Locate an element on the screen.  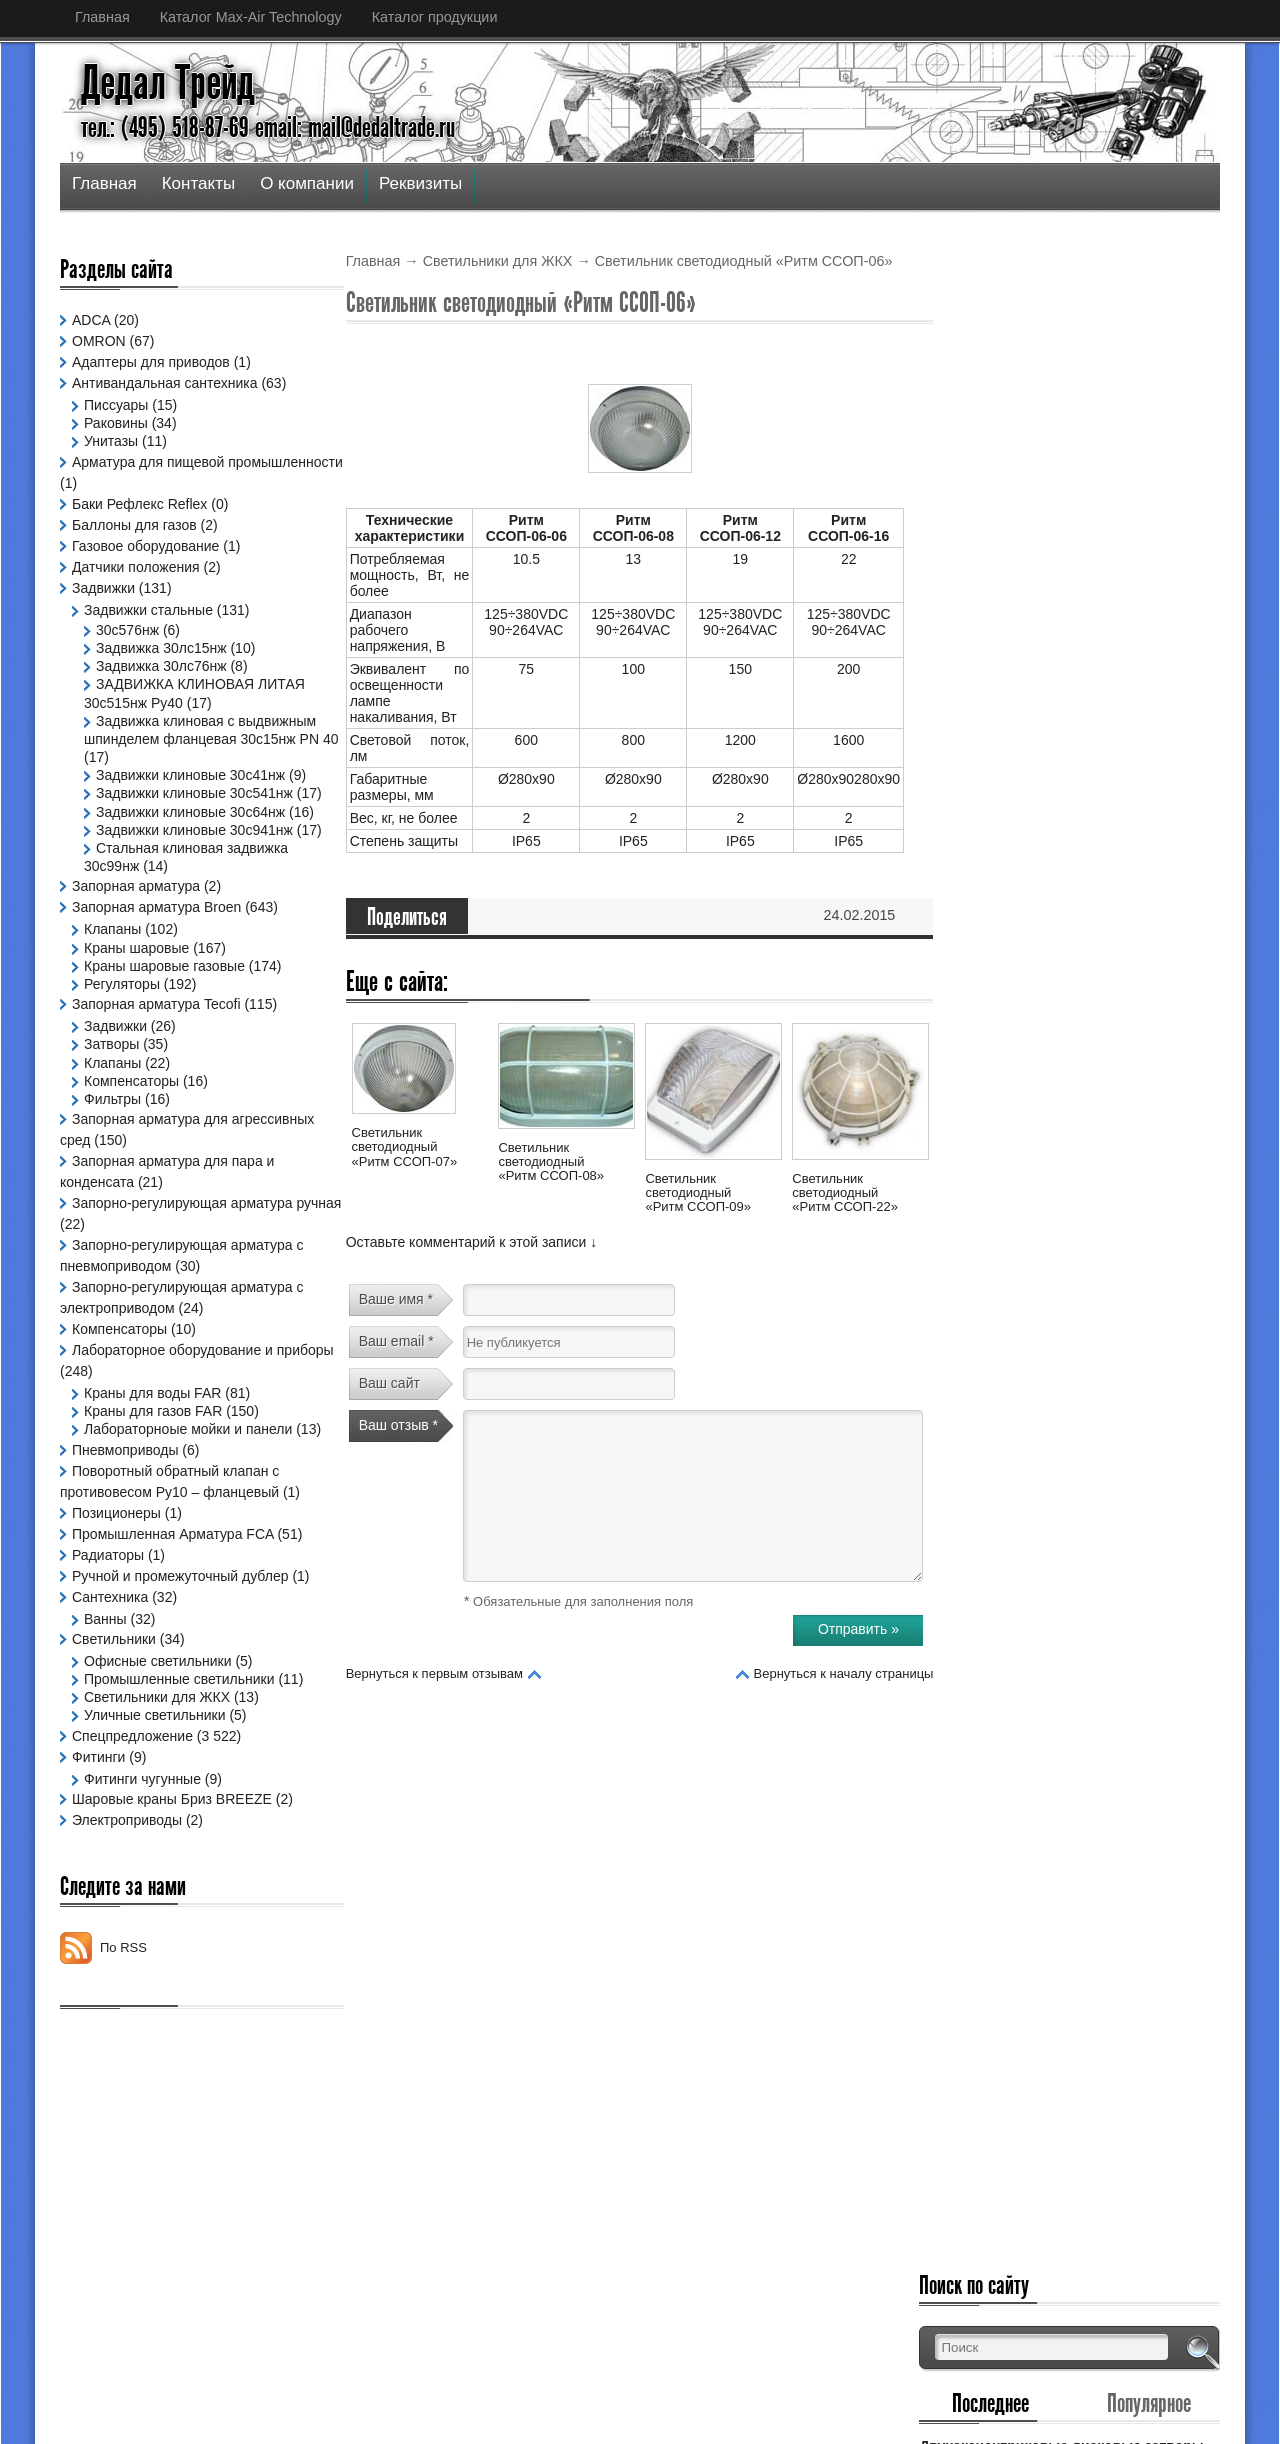
Промышленная Арматура FCA is located at coordinates (173, 1606).